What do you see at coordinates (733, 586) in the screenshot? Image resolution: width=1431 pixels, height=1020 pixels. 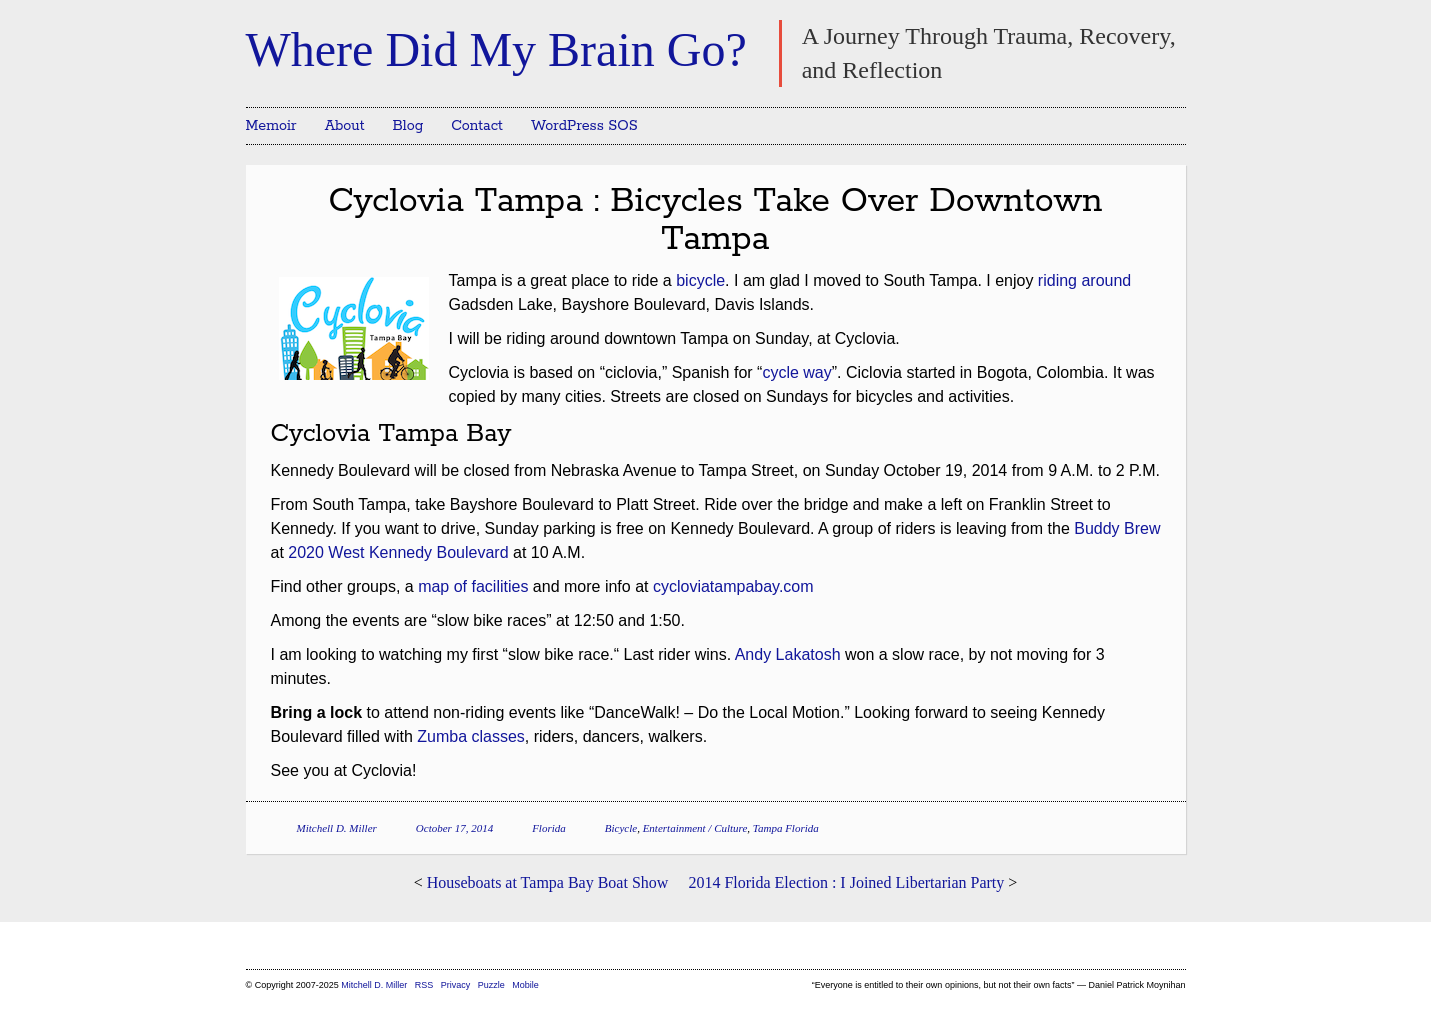 I see `cycloviatampabay.com` at bounding box center [733, 586].